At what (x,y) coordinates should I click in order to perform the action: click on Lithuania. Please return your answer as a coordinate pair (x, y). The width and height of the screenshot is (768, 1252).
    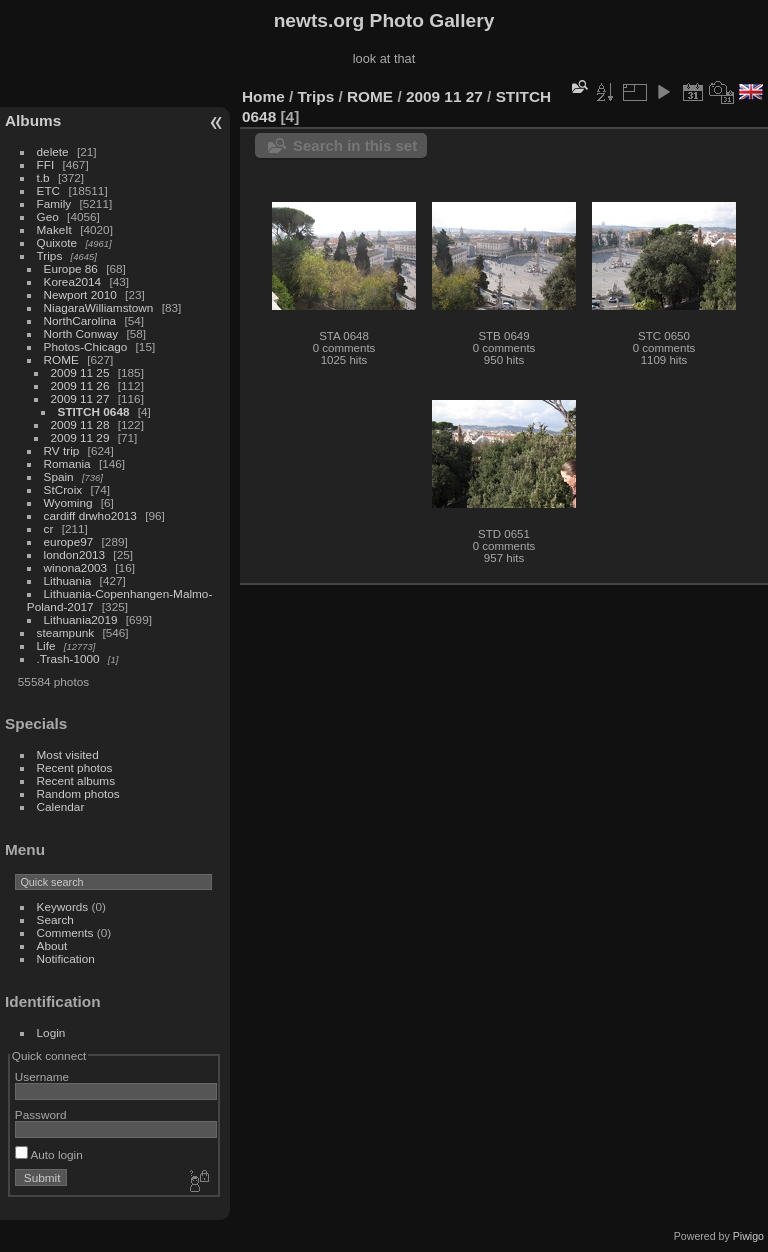
    Looking at the image, I should click on (68, 580).